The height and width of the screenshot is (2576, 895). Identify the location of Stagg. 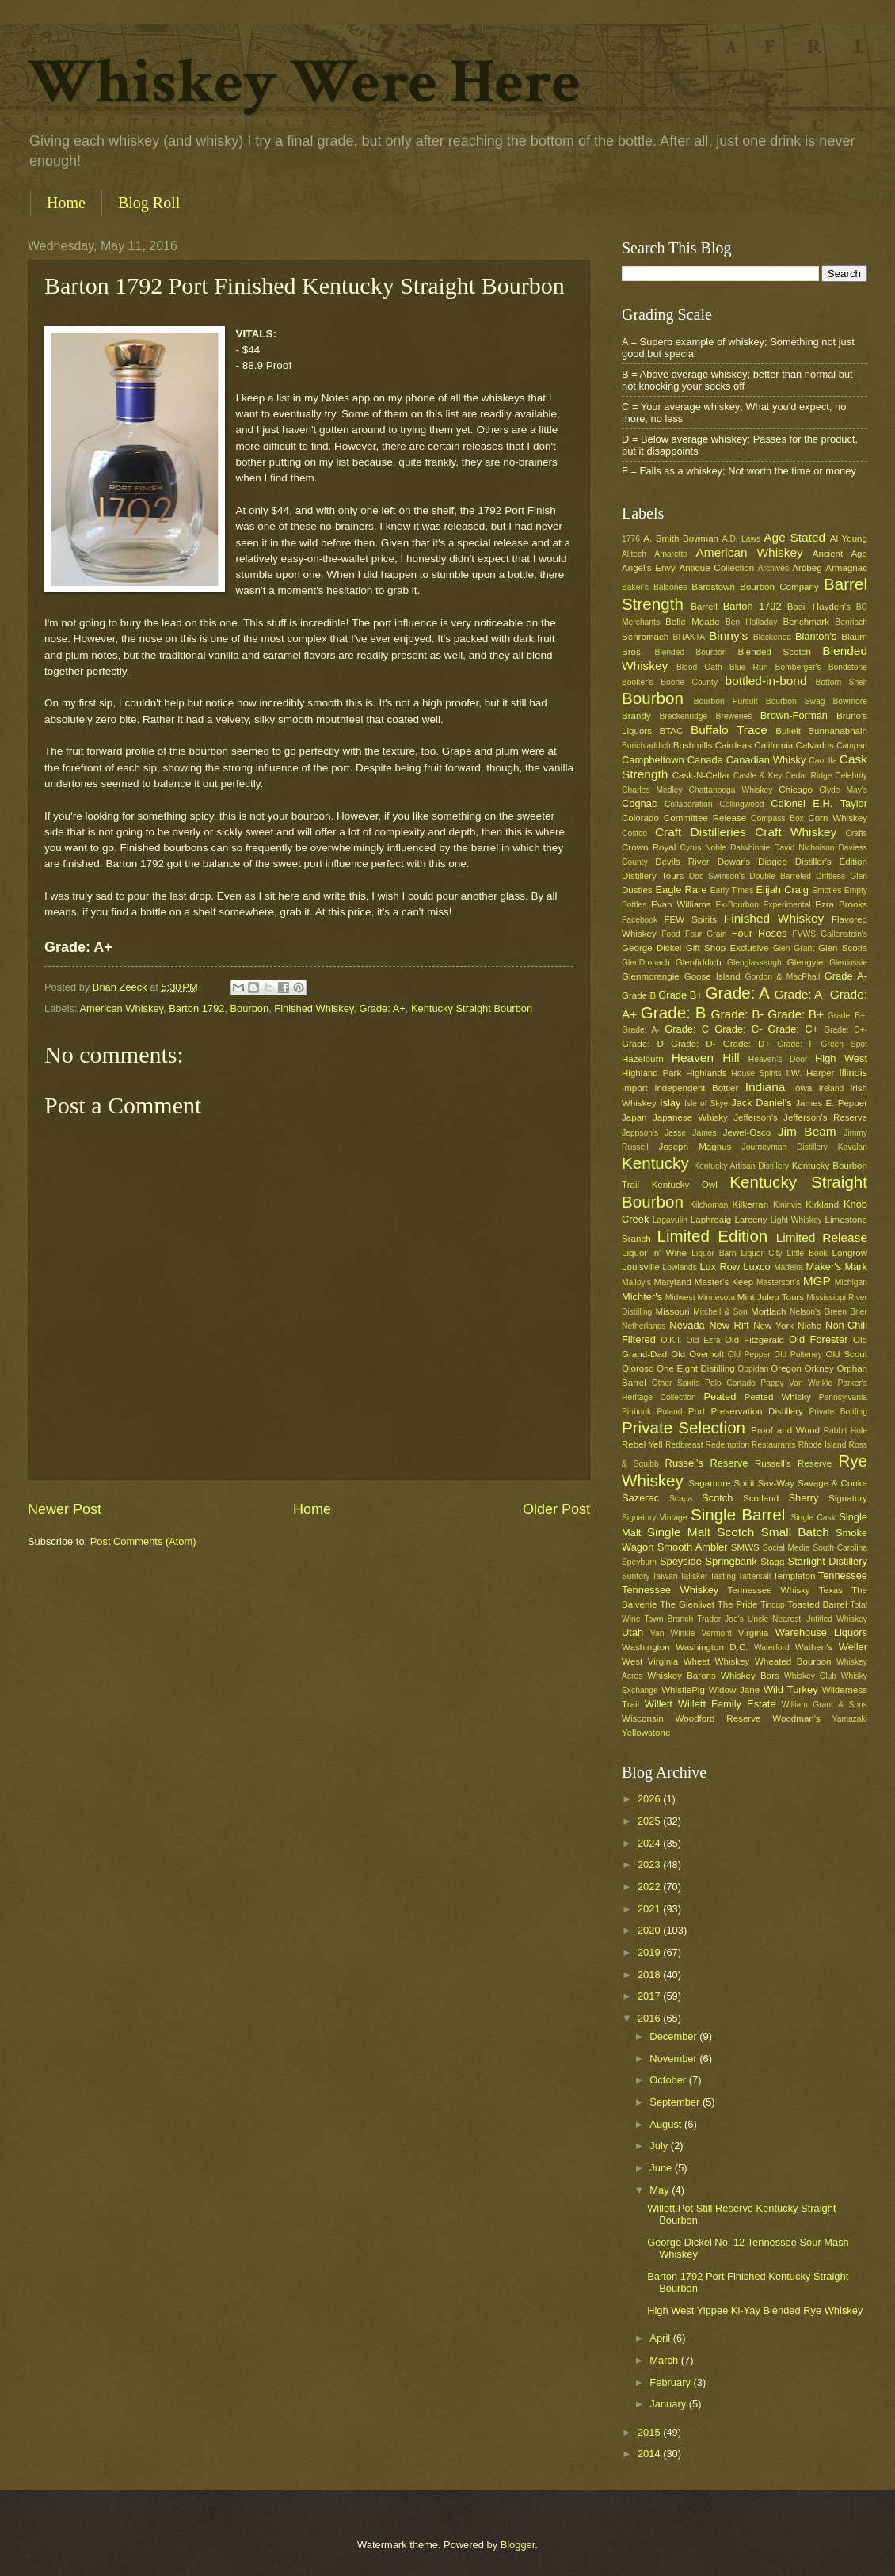
(772, 1561).